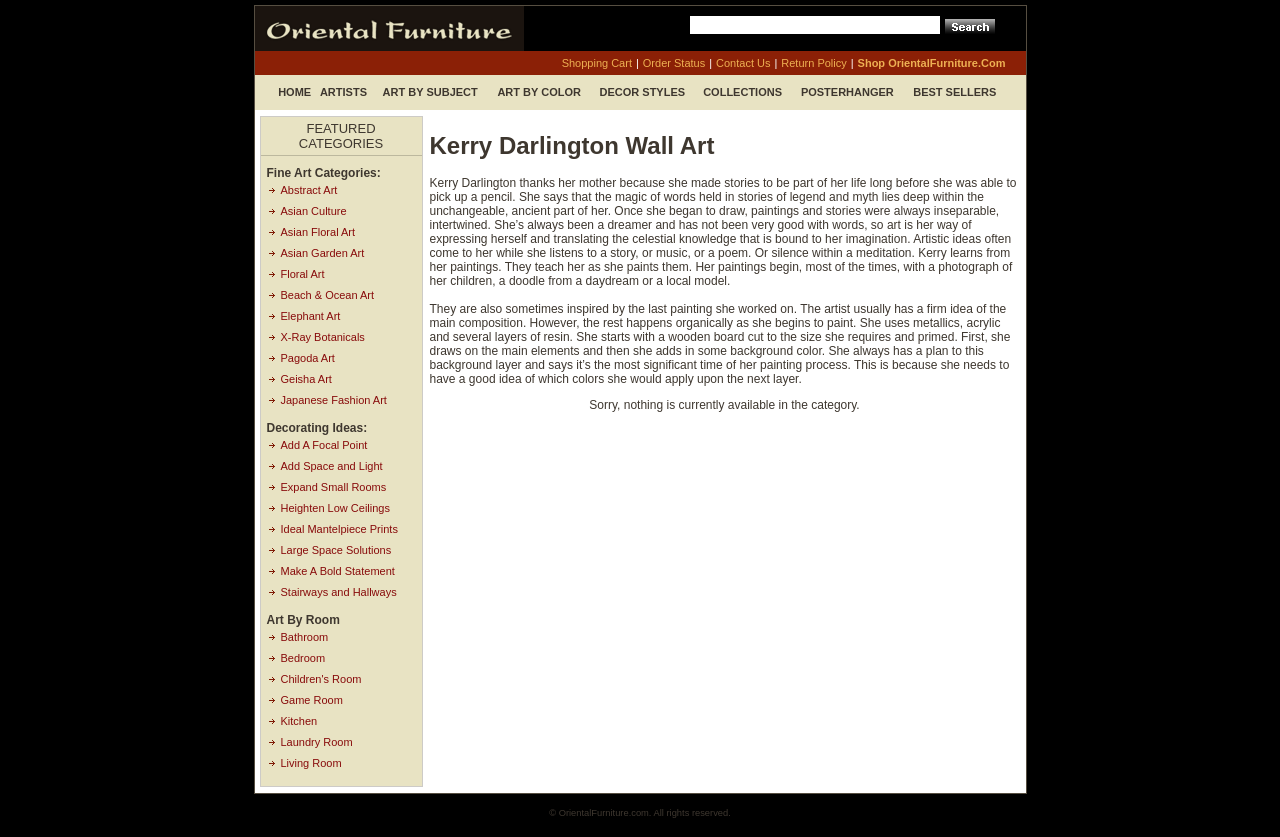 The height and width of the screenshot is (837, 1280). What do you see at coordinates (954, 92) in the screenshot?
I see `Best Sellers` at bounding box center [954, 92].